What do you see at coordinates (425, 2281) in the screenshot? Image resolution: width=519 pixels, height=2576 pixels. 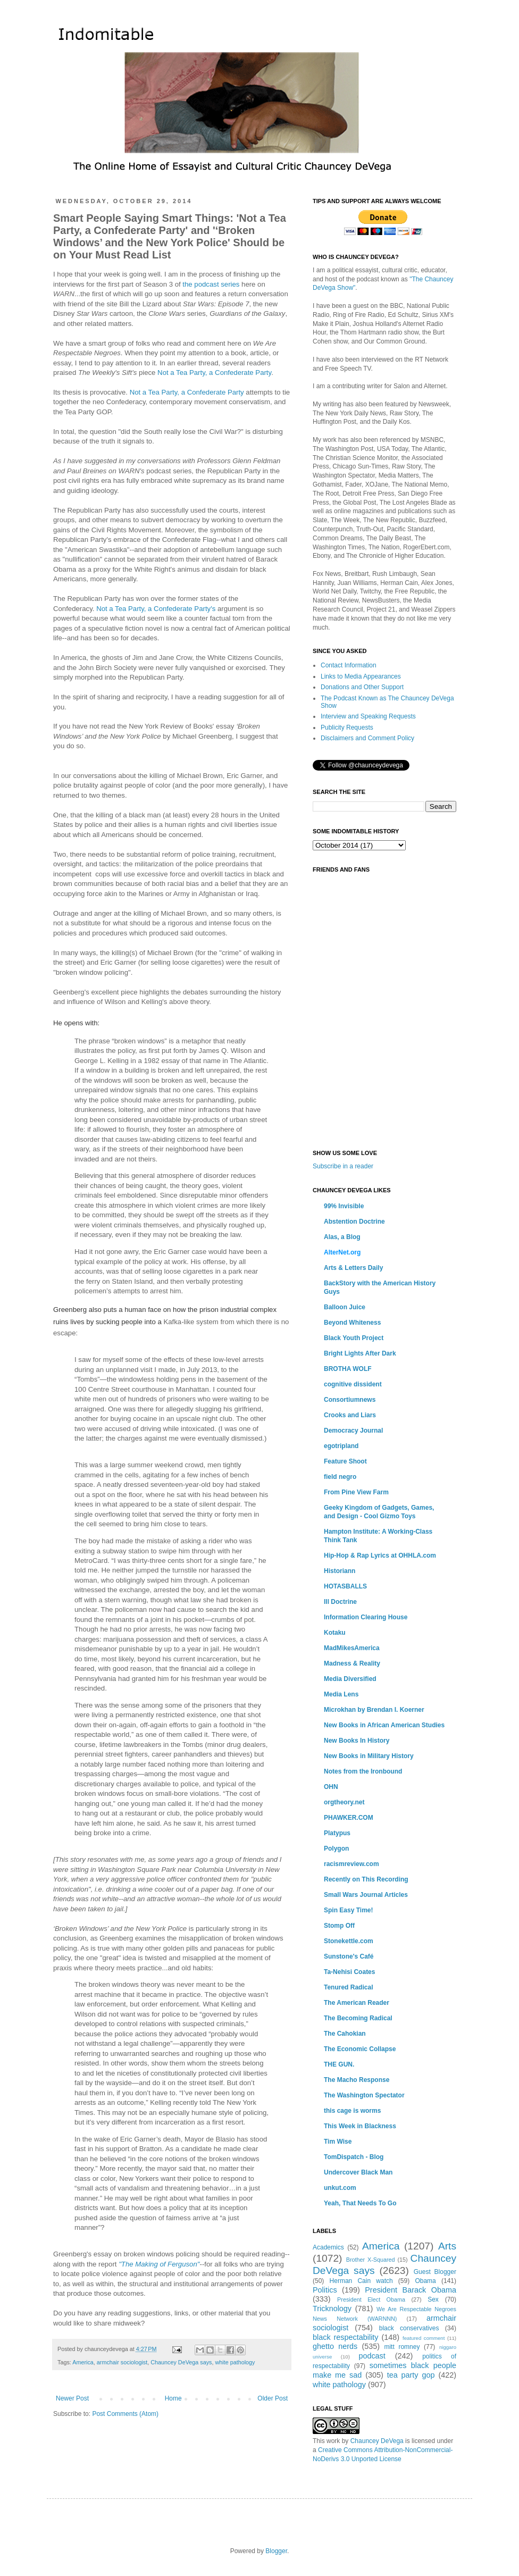 I see `Obama` at bounding box center [425, 2281].